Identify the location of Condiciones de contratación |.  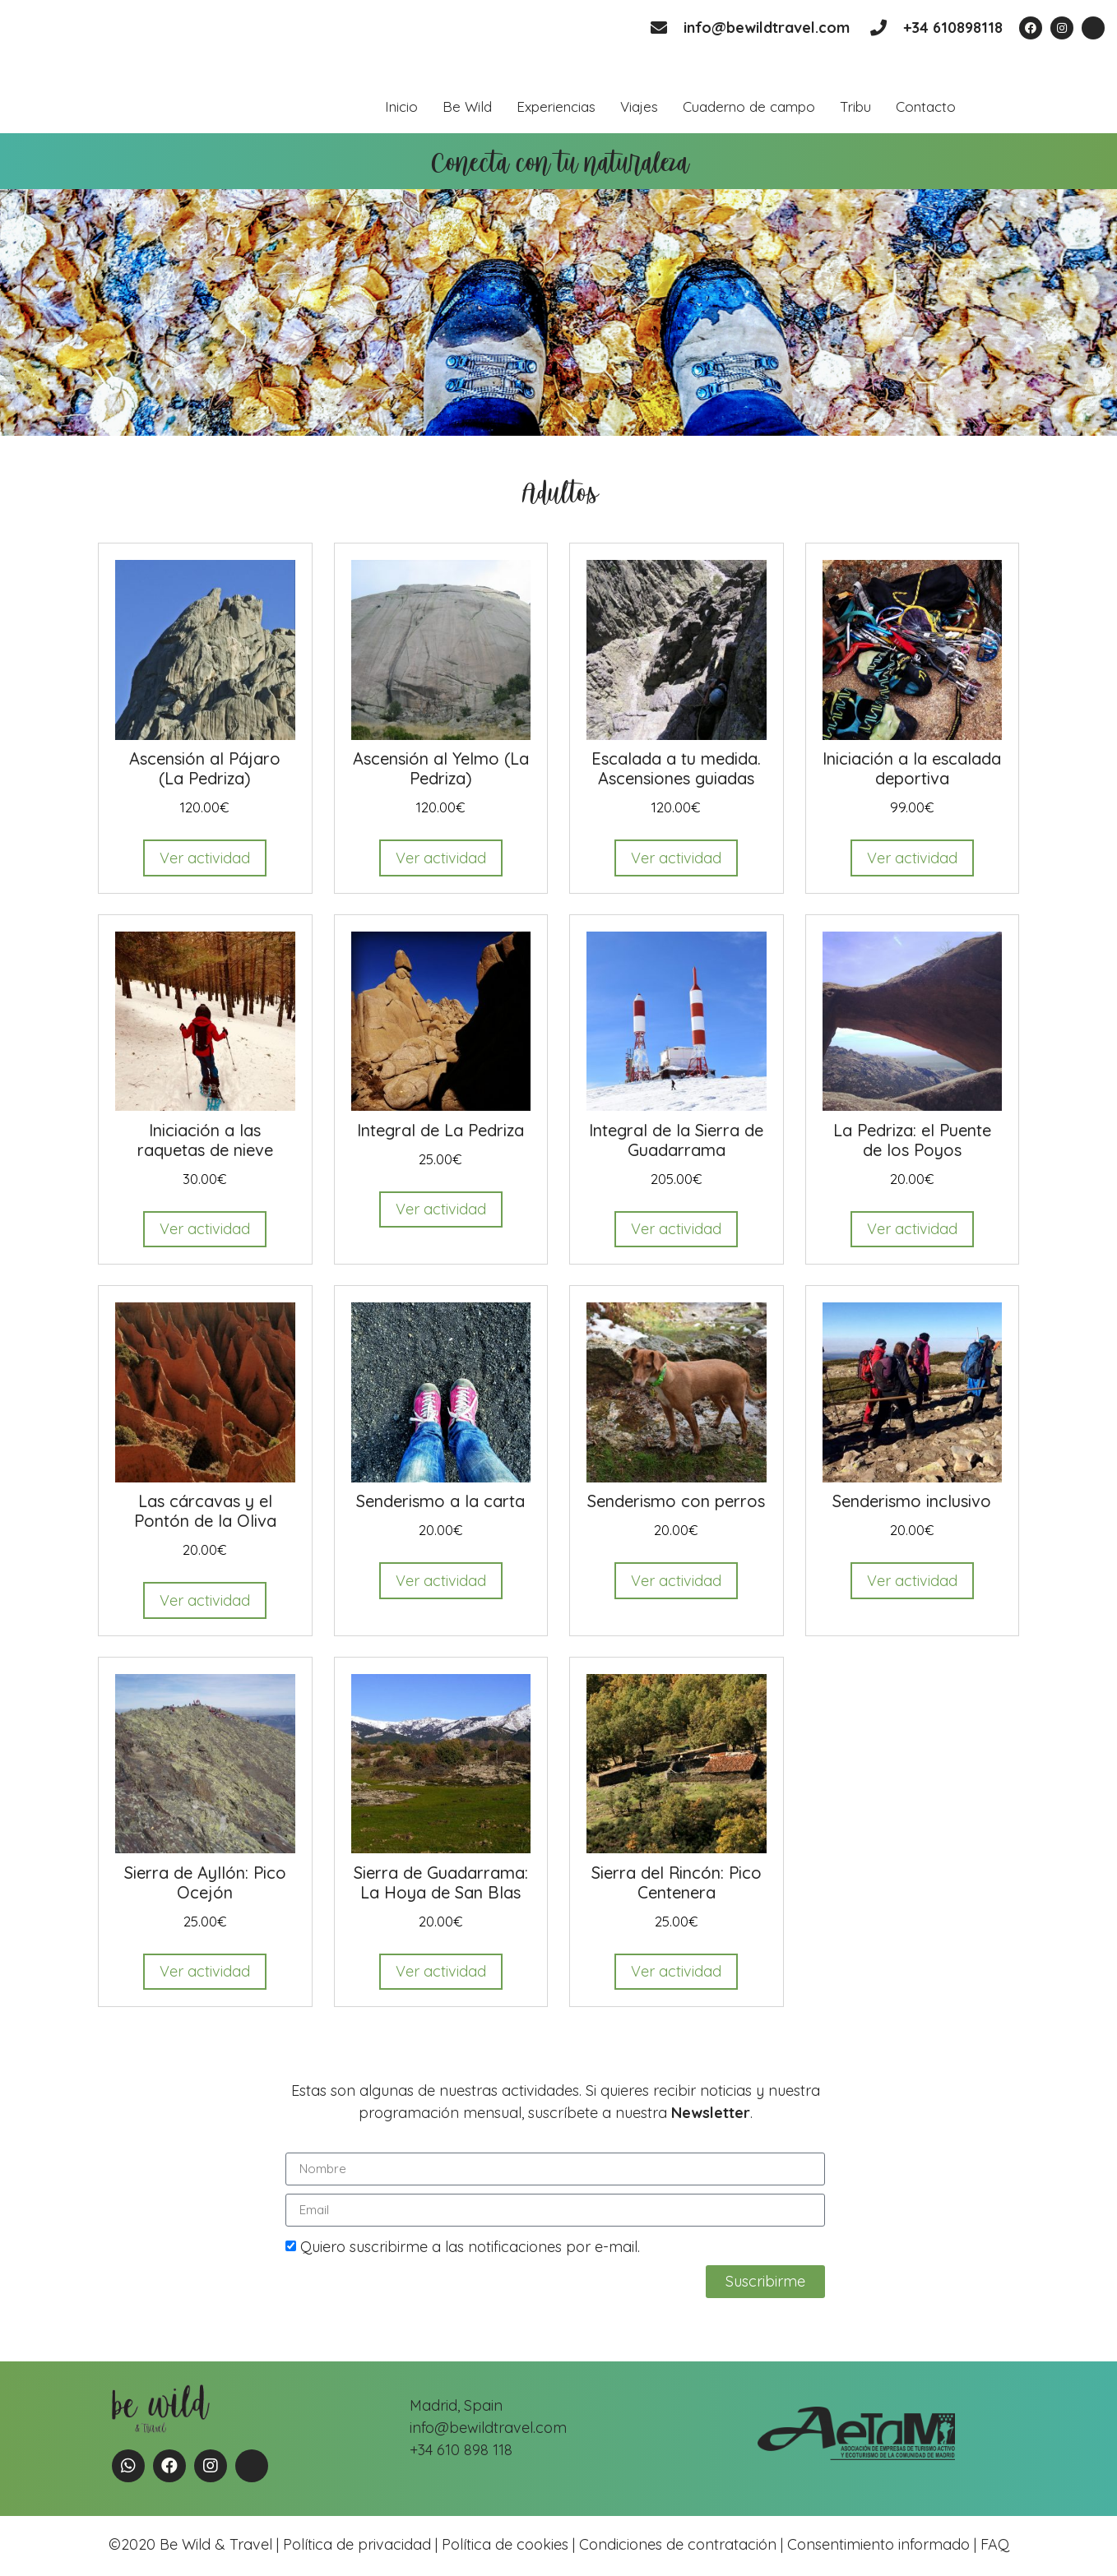
(683, 2544).